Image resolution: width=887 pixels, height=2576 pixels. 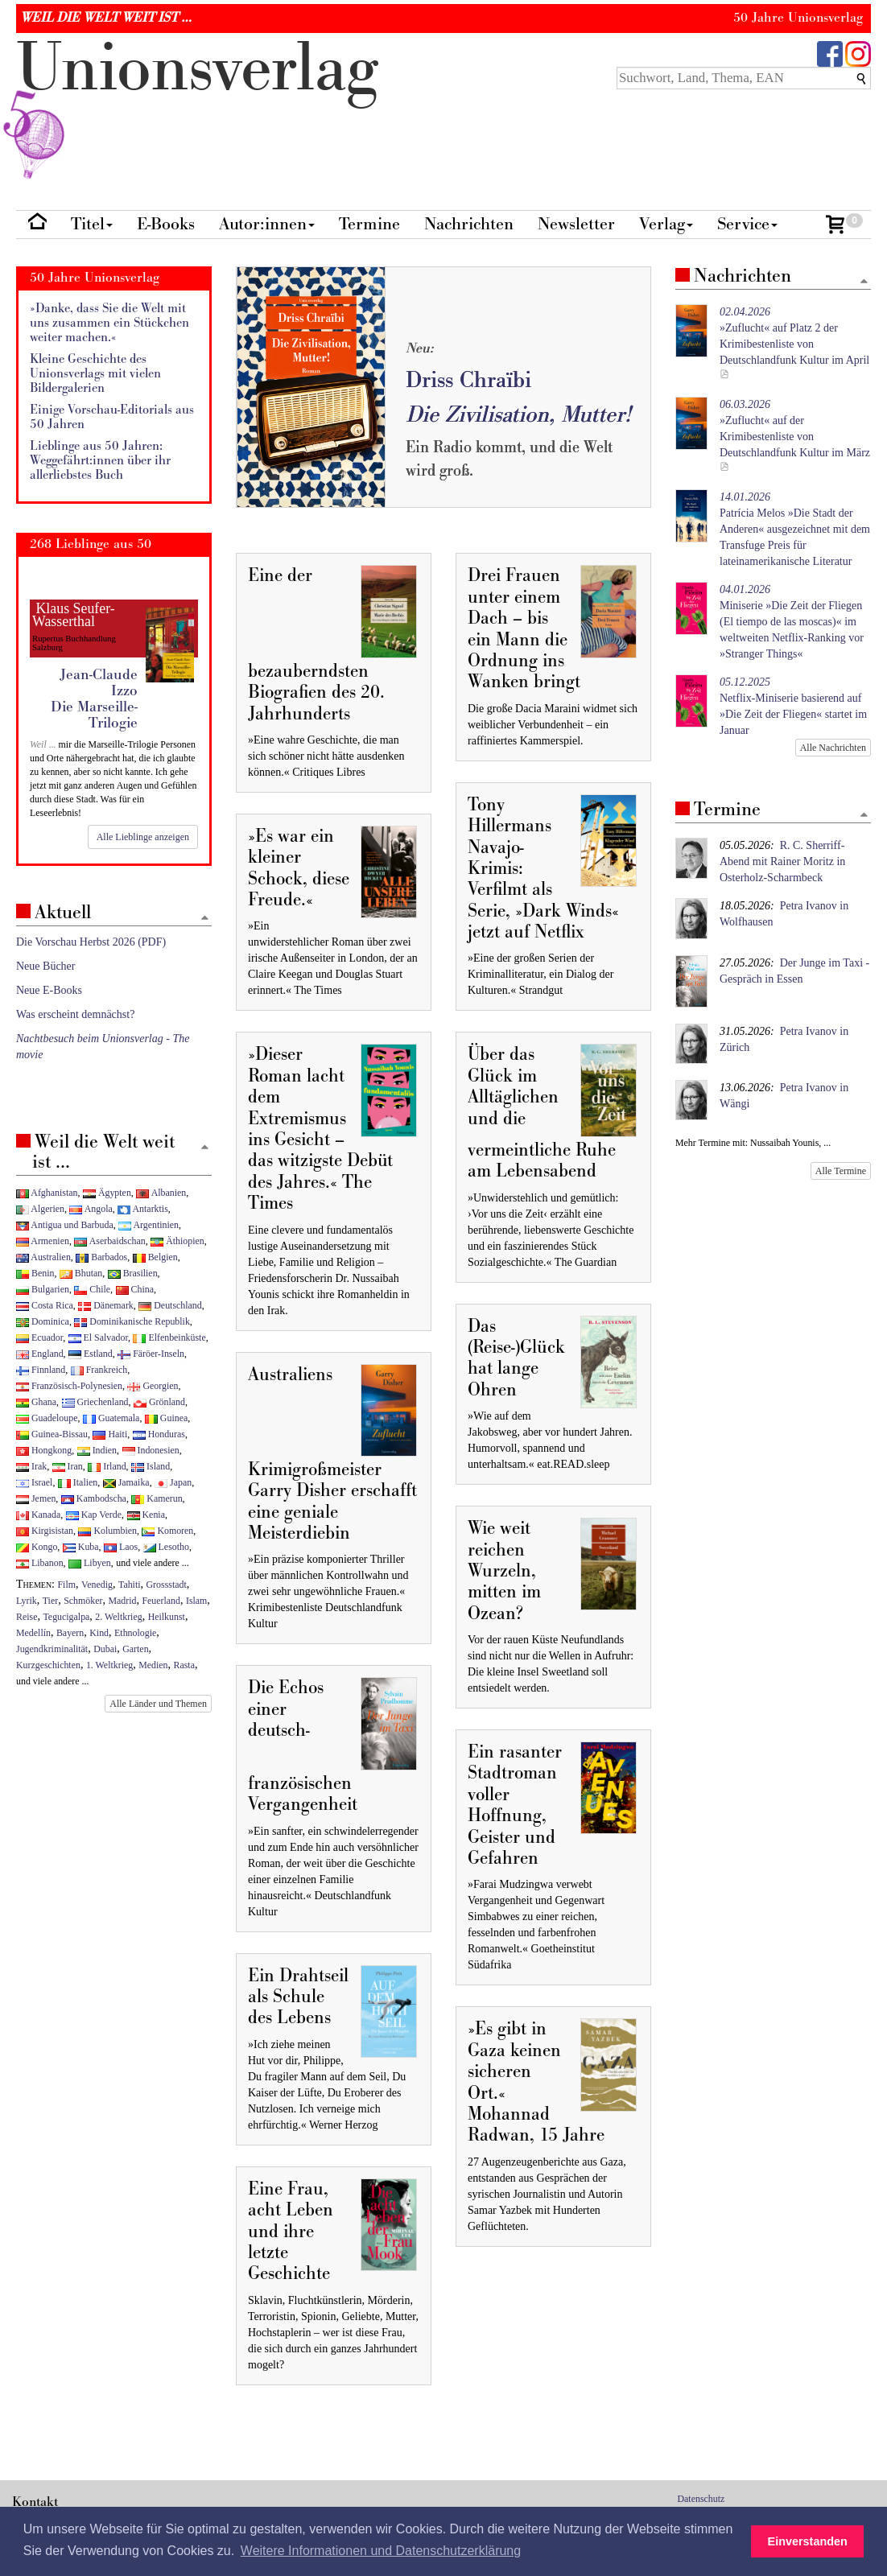 What do you see at coordinates (40, 1562) in the screenshot?
I see `Libanon` at bounding box center [40, 1562].